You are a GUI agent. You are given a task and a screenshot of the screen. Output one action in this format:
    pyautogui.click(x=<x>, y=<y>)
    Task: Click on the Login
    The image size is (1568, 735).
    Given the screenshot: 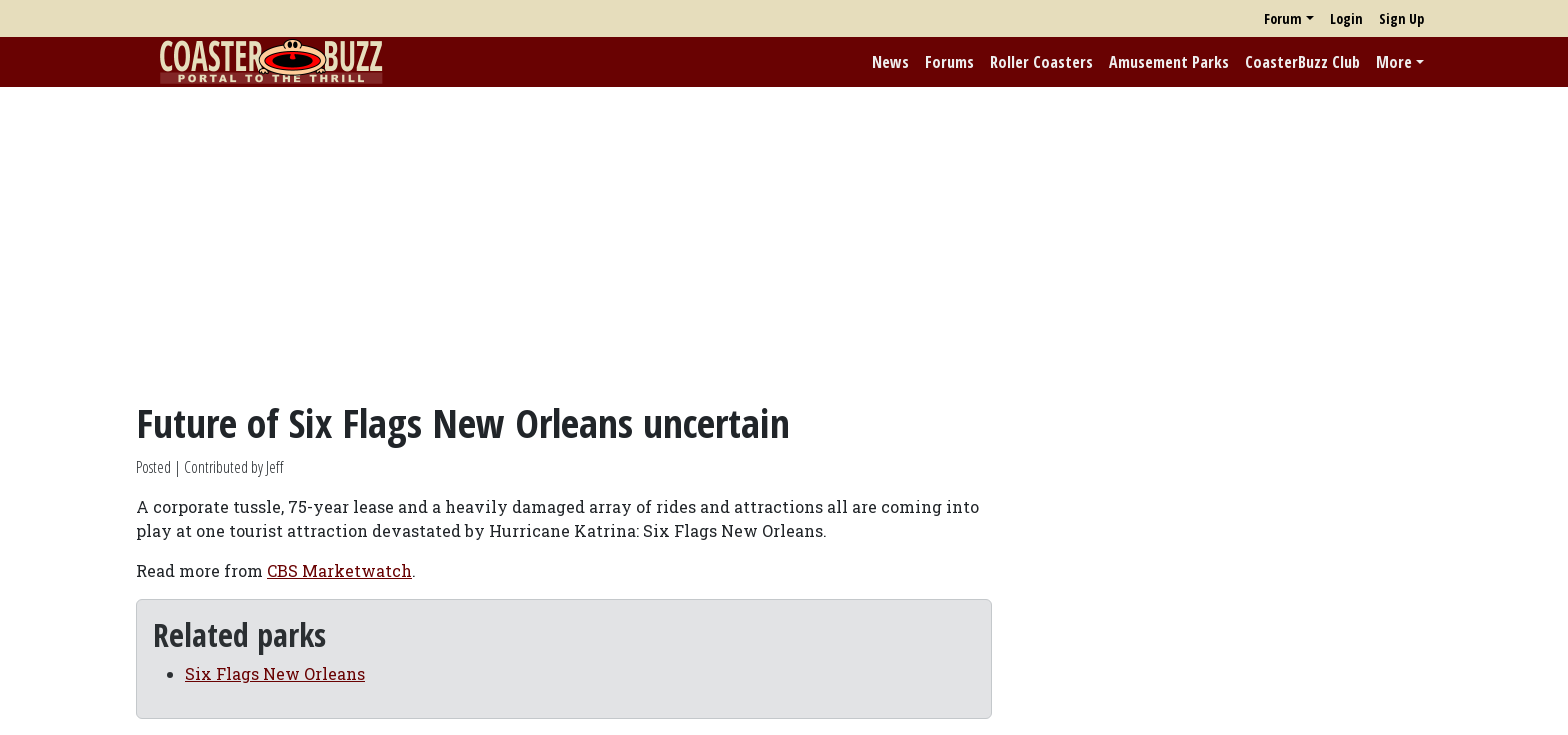 What is the action you would take?
    pyautogui.click(x=1346, y=18)
    